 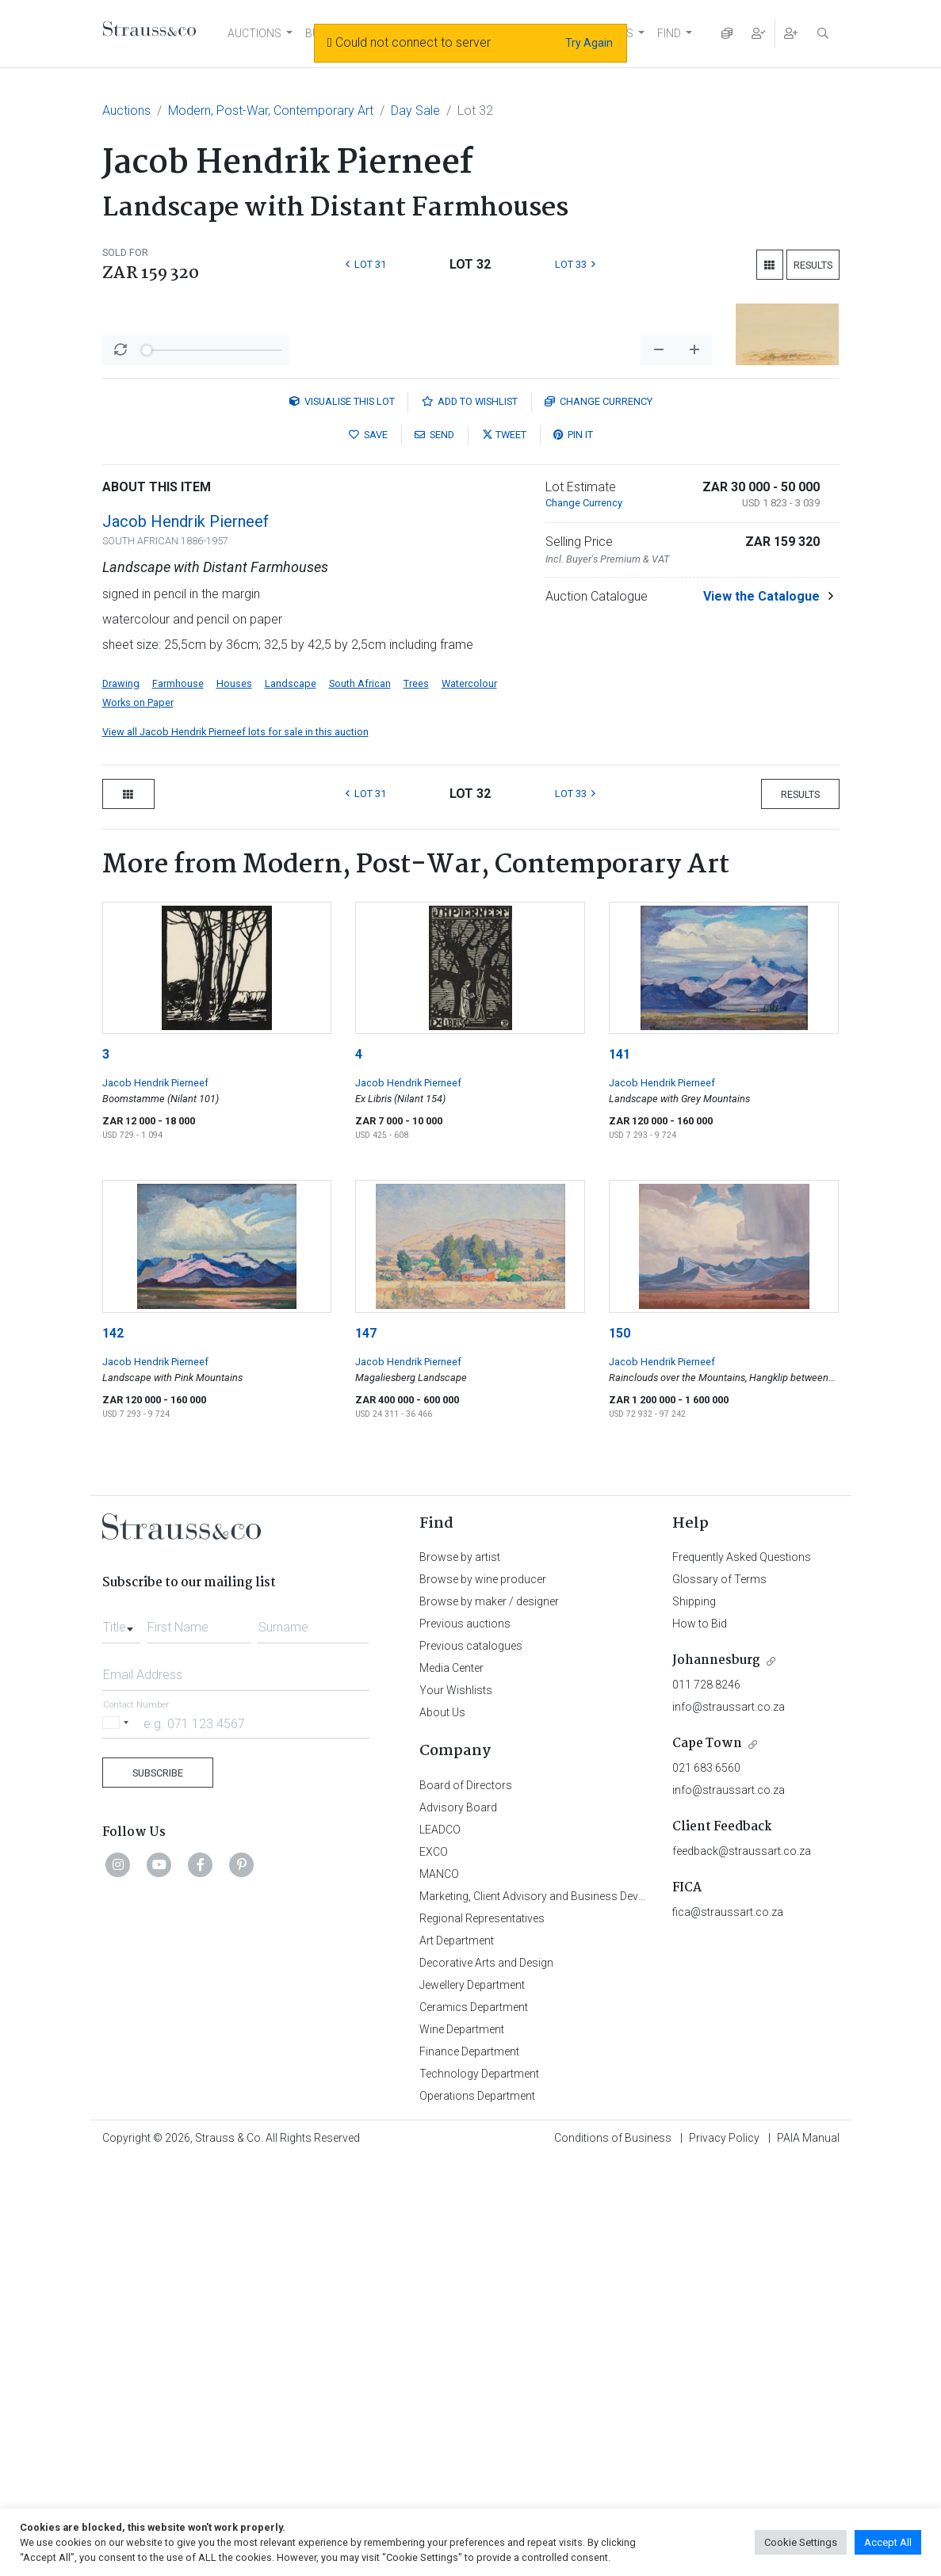 What do you see at coordinates (290, 1098) in the screenshot?
I see `Landscape` at bounding box center [290, 1098].